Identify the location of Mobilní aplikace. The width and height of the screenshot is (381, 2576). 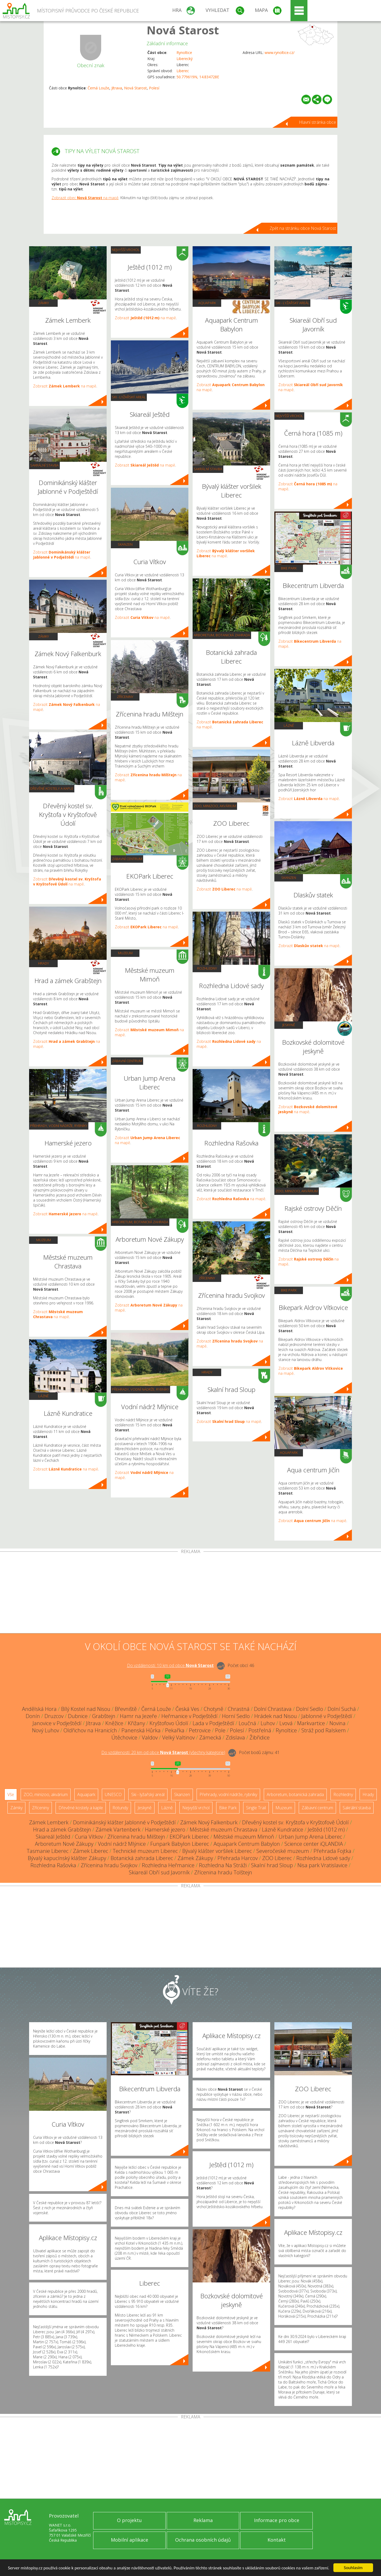
(129, 2540).